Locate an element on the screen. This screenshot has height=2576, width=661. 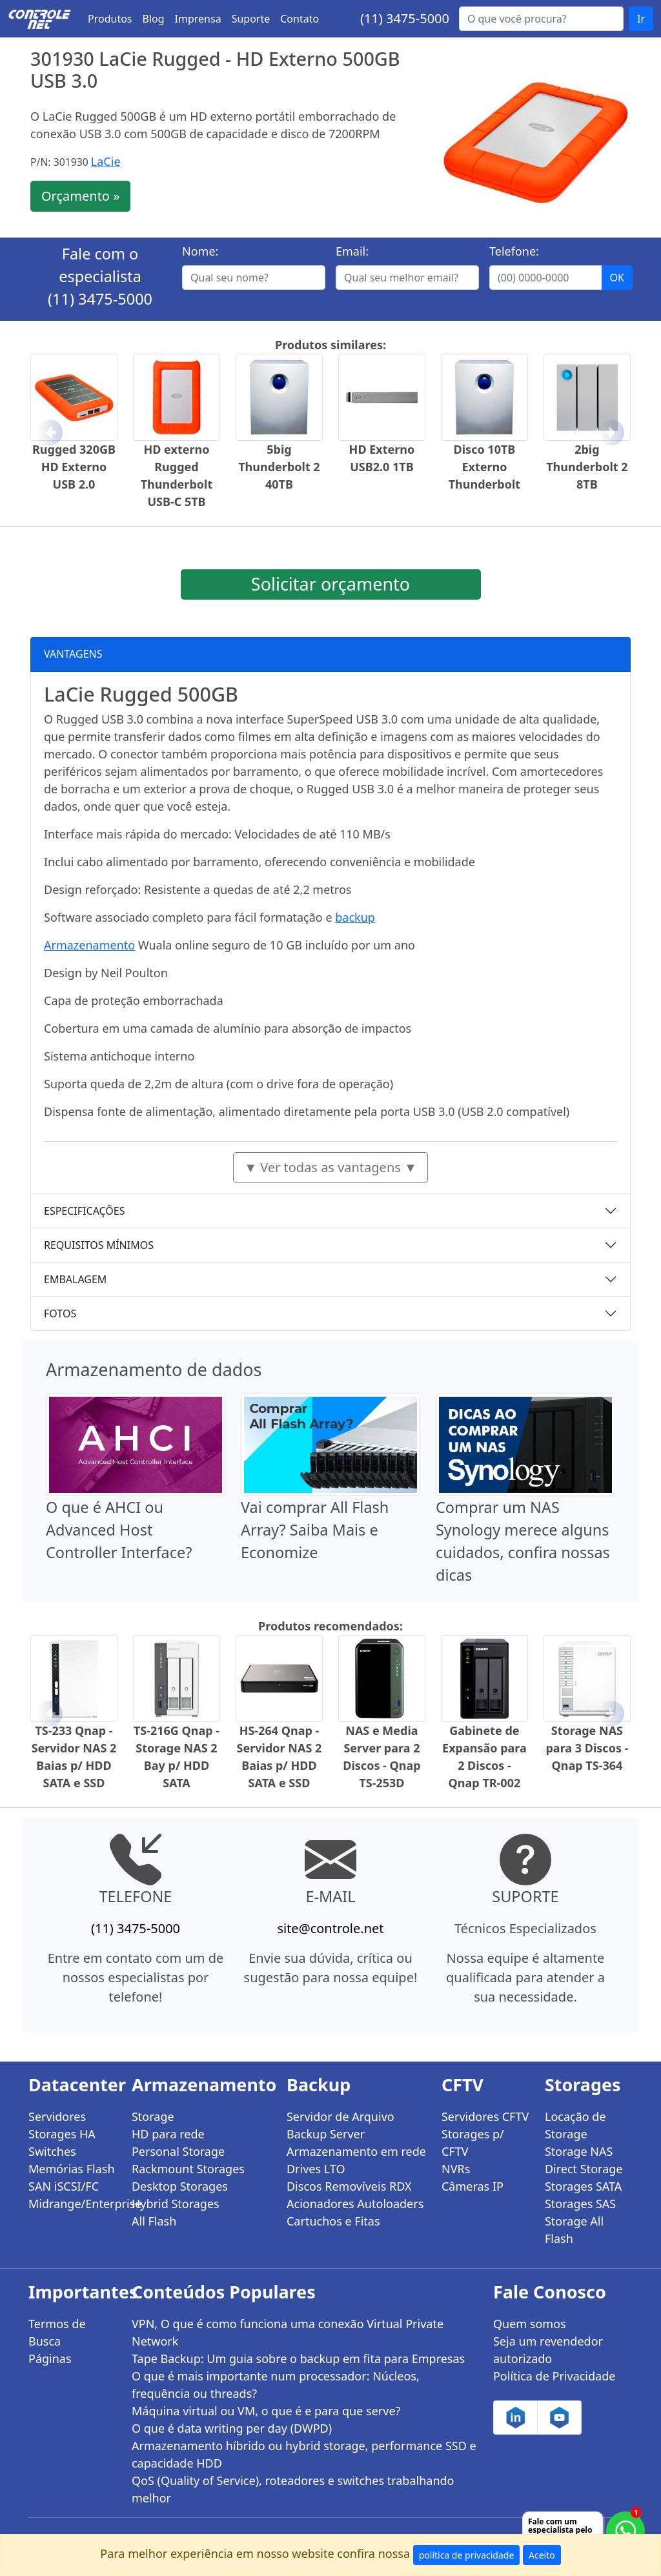
Suporte is located at coordinates (251, 19).